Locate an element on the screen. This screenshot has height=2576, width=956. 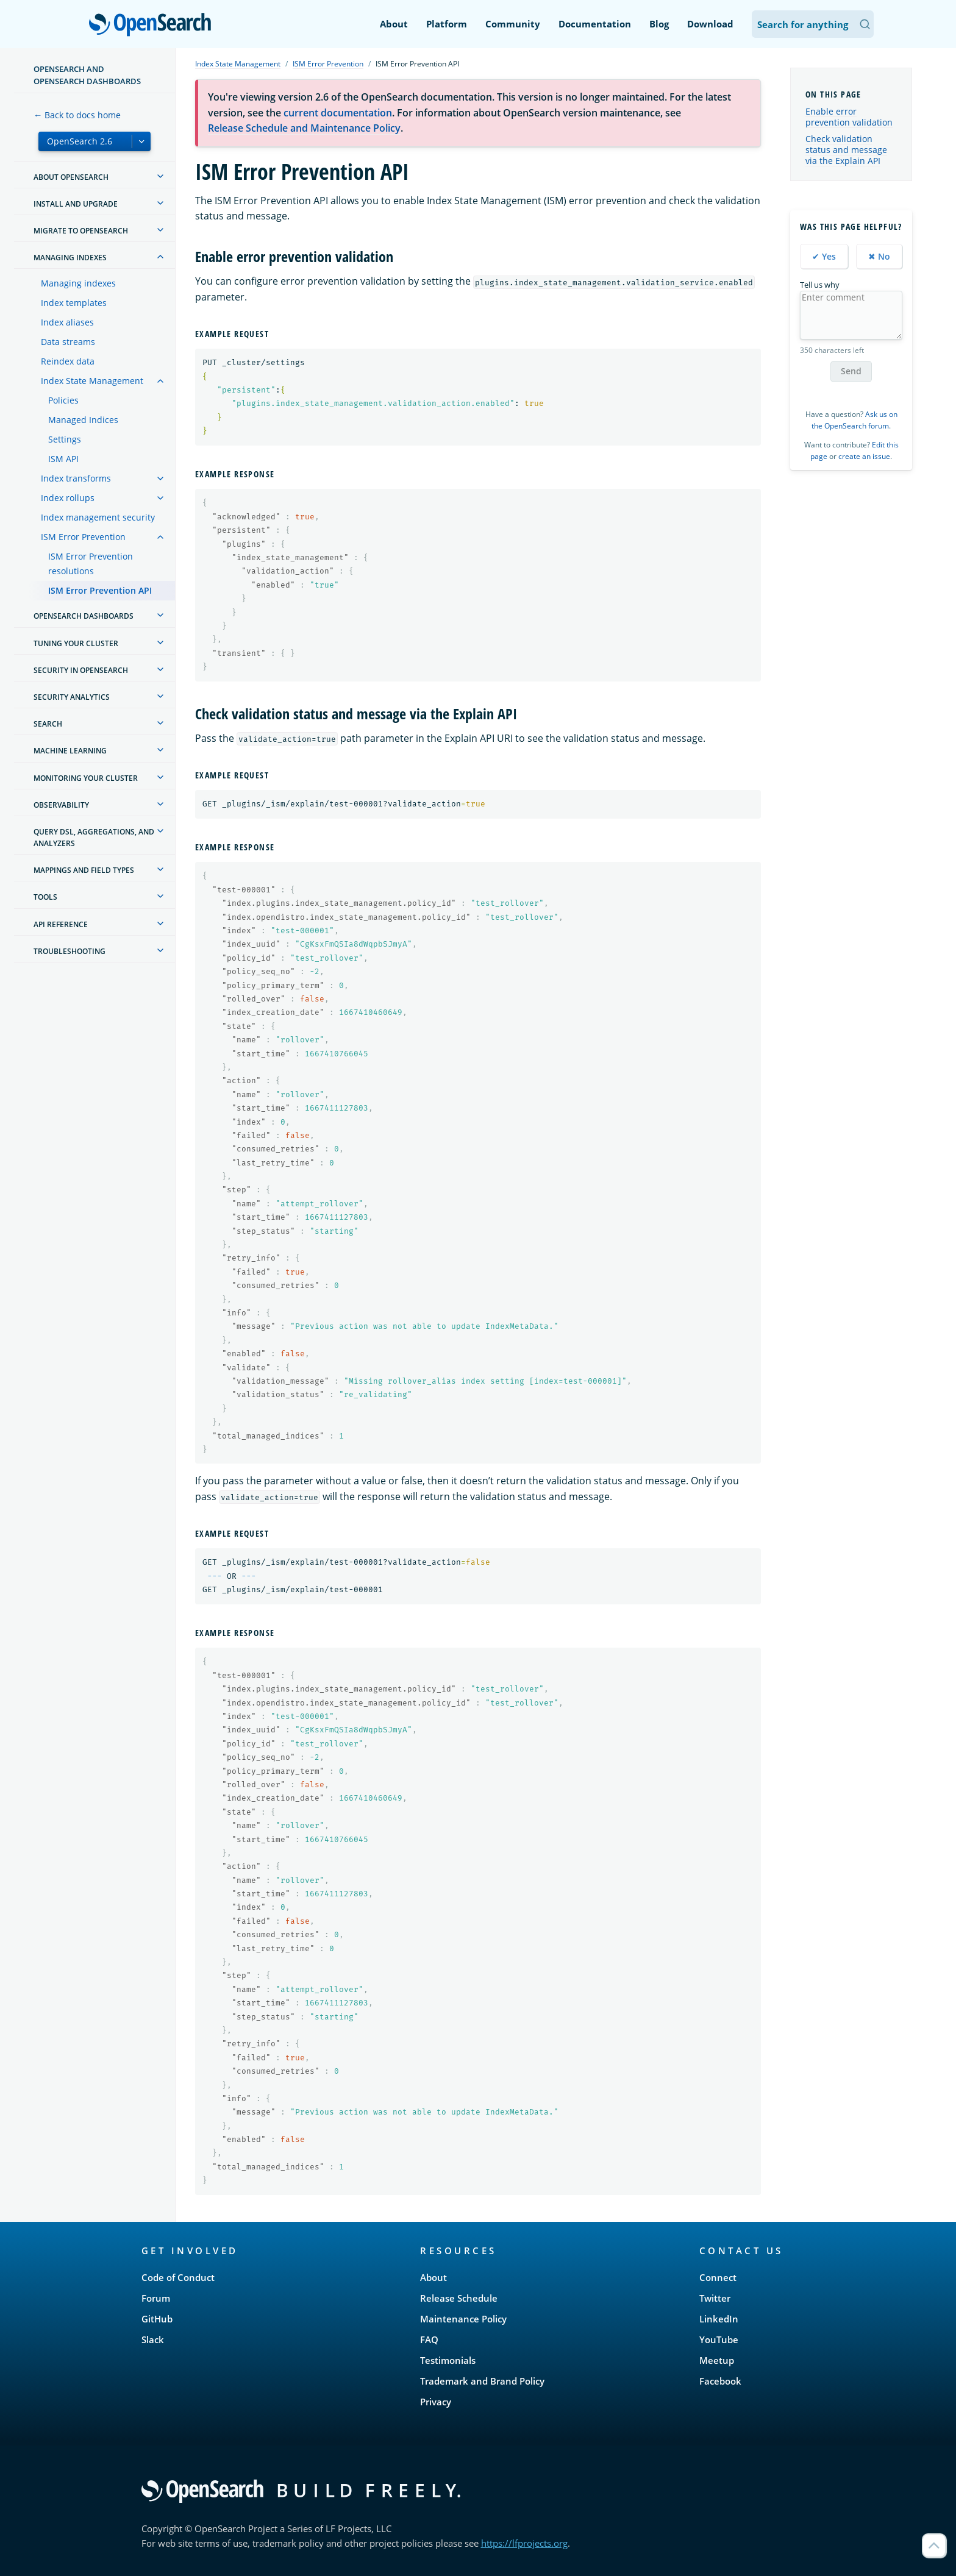
Slack is located at coordinates (152, 2339).